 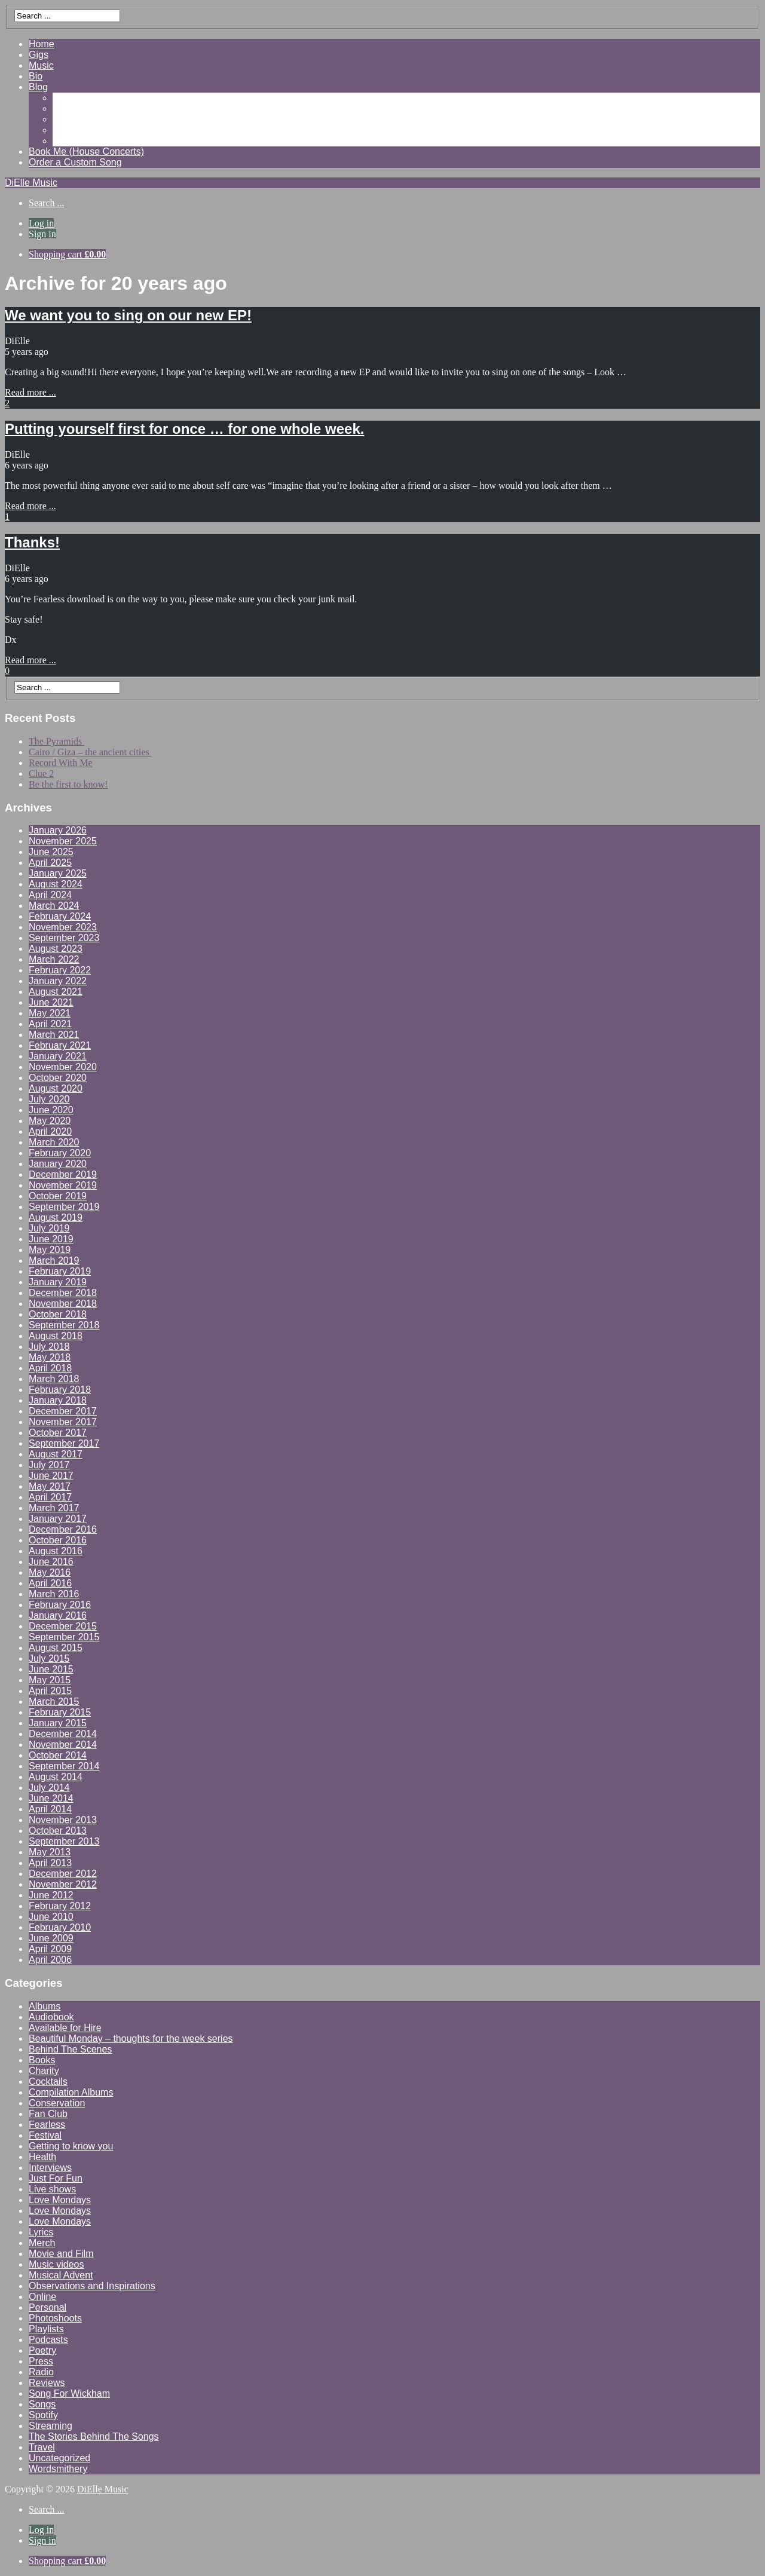 I want to click on Order a Custom Song, so click(x=75, y=162).